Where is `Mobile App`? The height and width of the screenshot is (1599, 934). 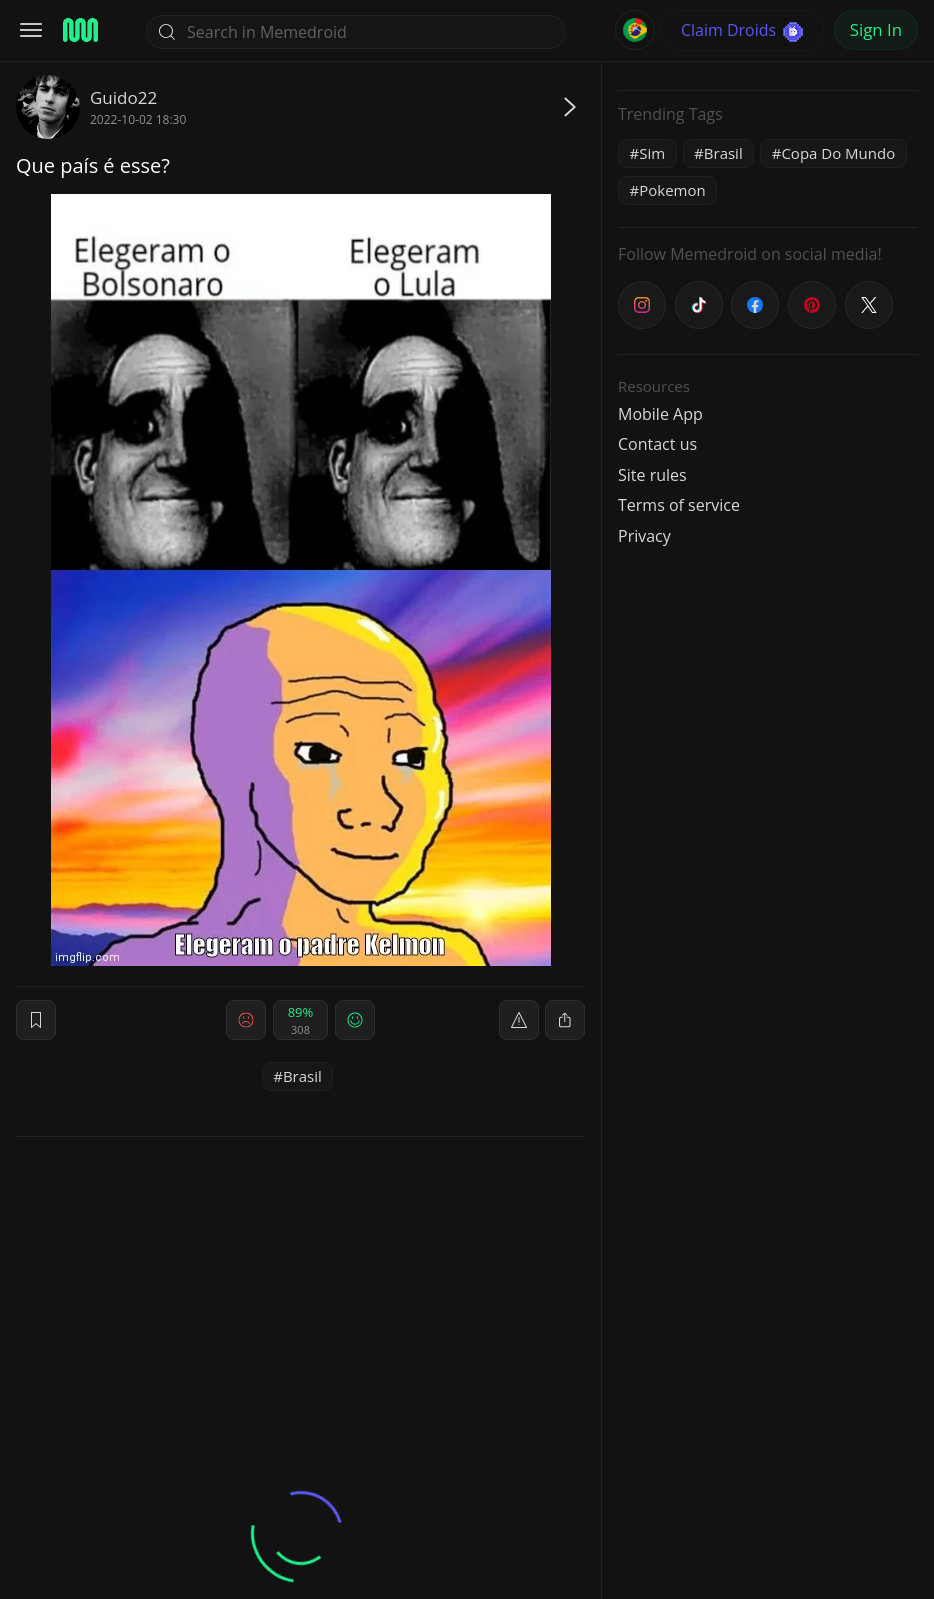 Mobile App is located at coordinates (660, 414).